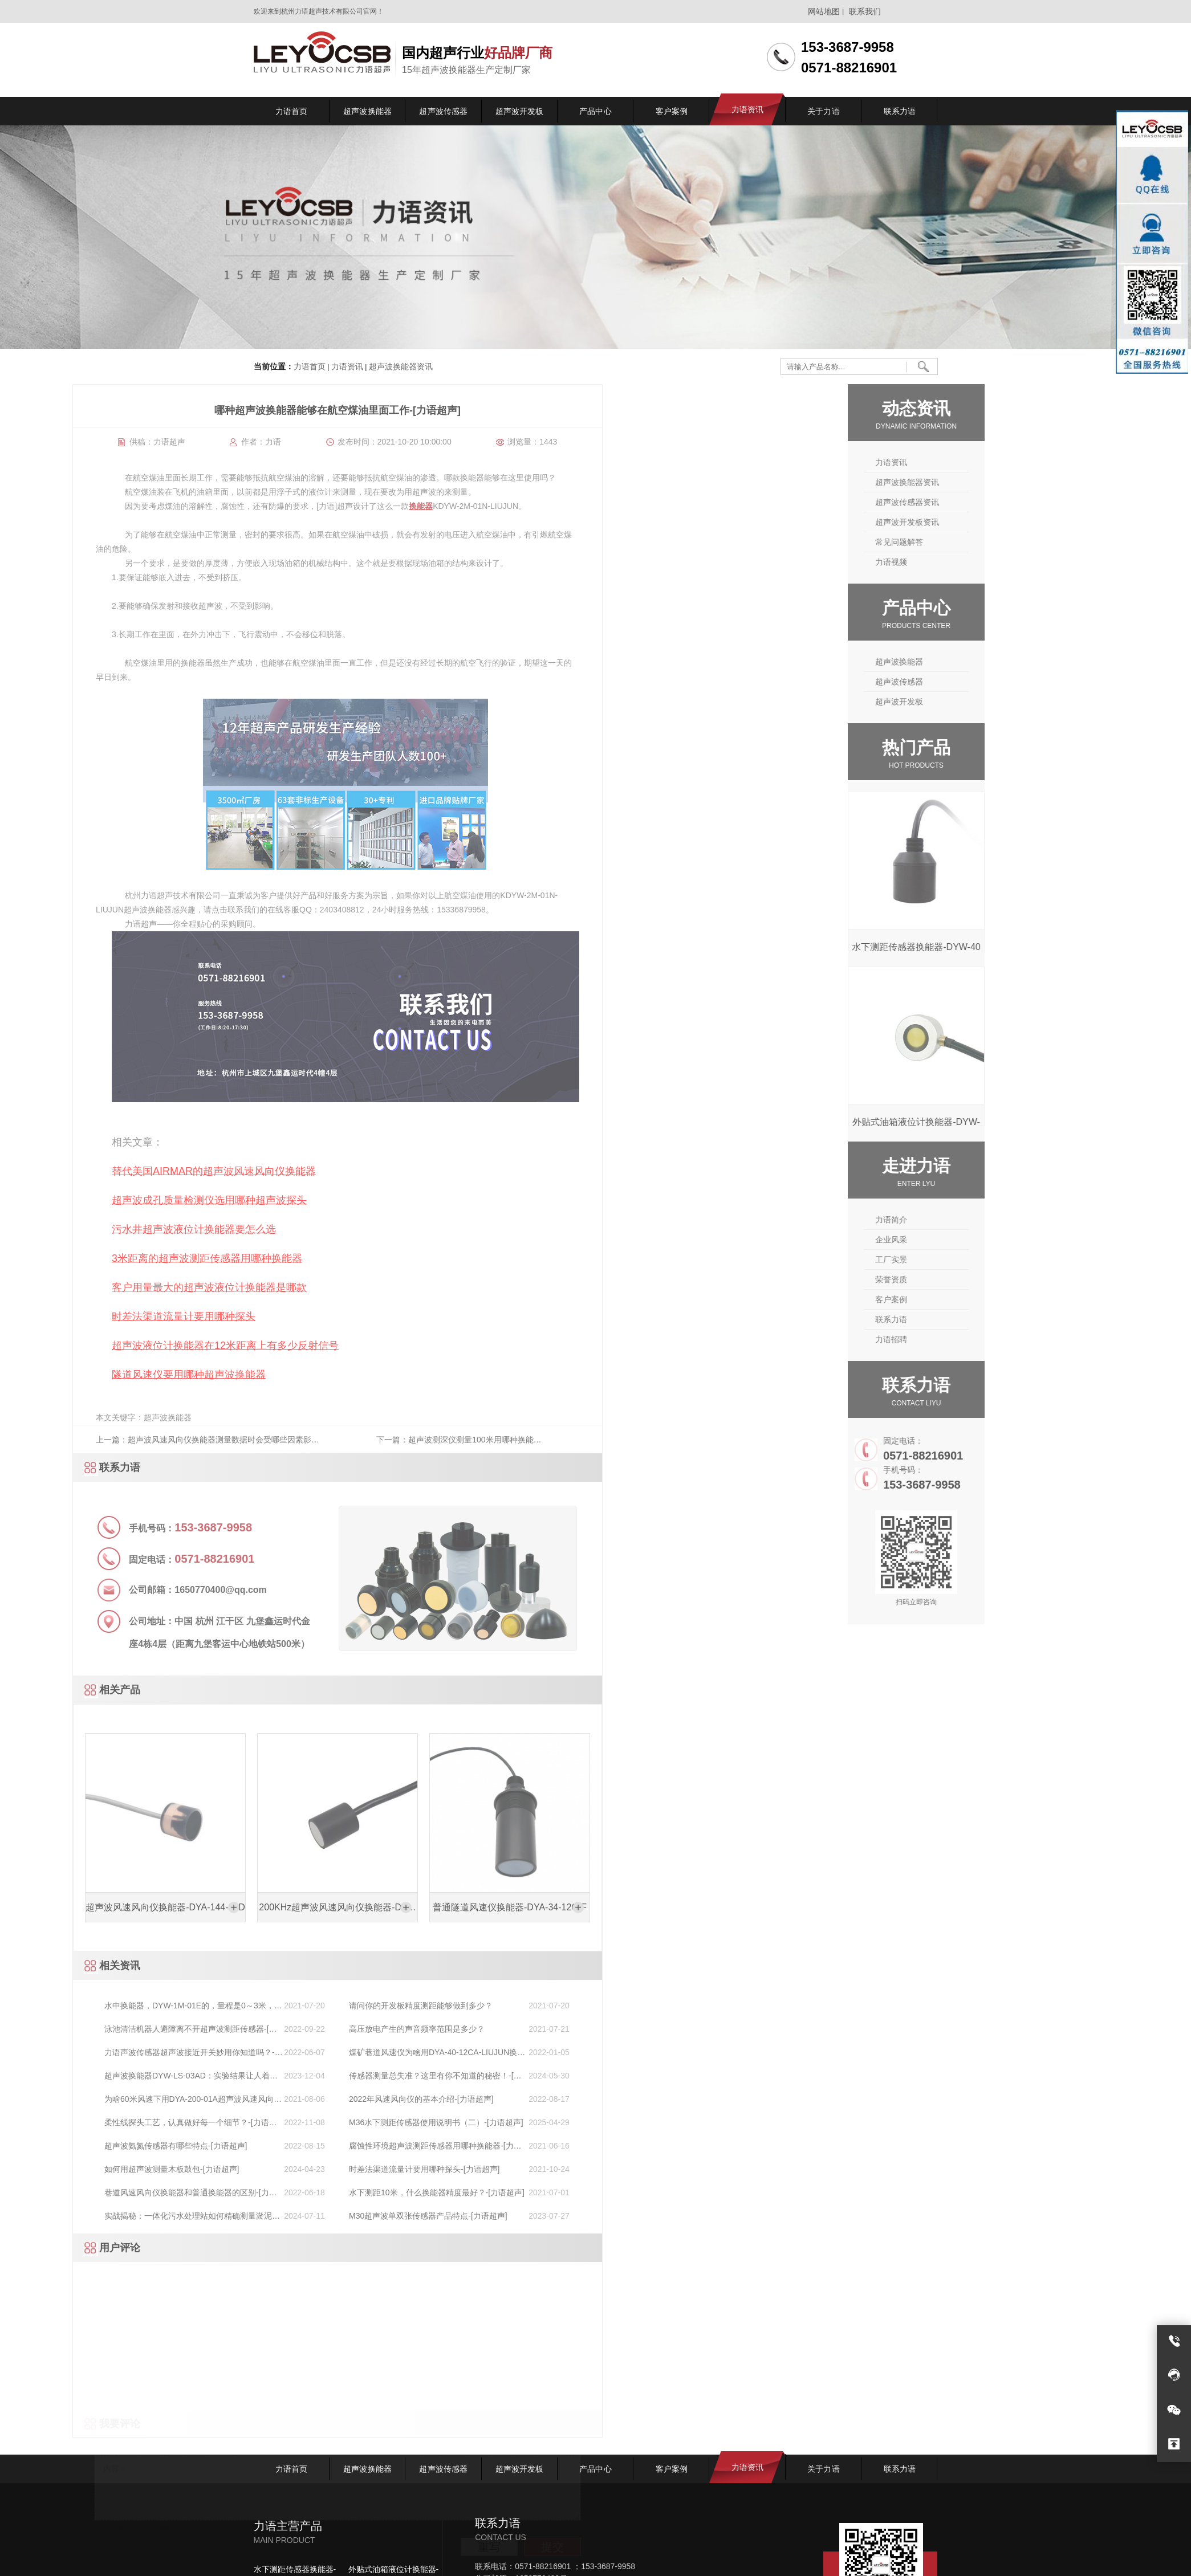 Image resolution: width=1191 pixels, height=2576 pixels. I want to click on 超声波传感器, so click(986, 681).